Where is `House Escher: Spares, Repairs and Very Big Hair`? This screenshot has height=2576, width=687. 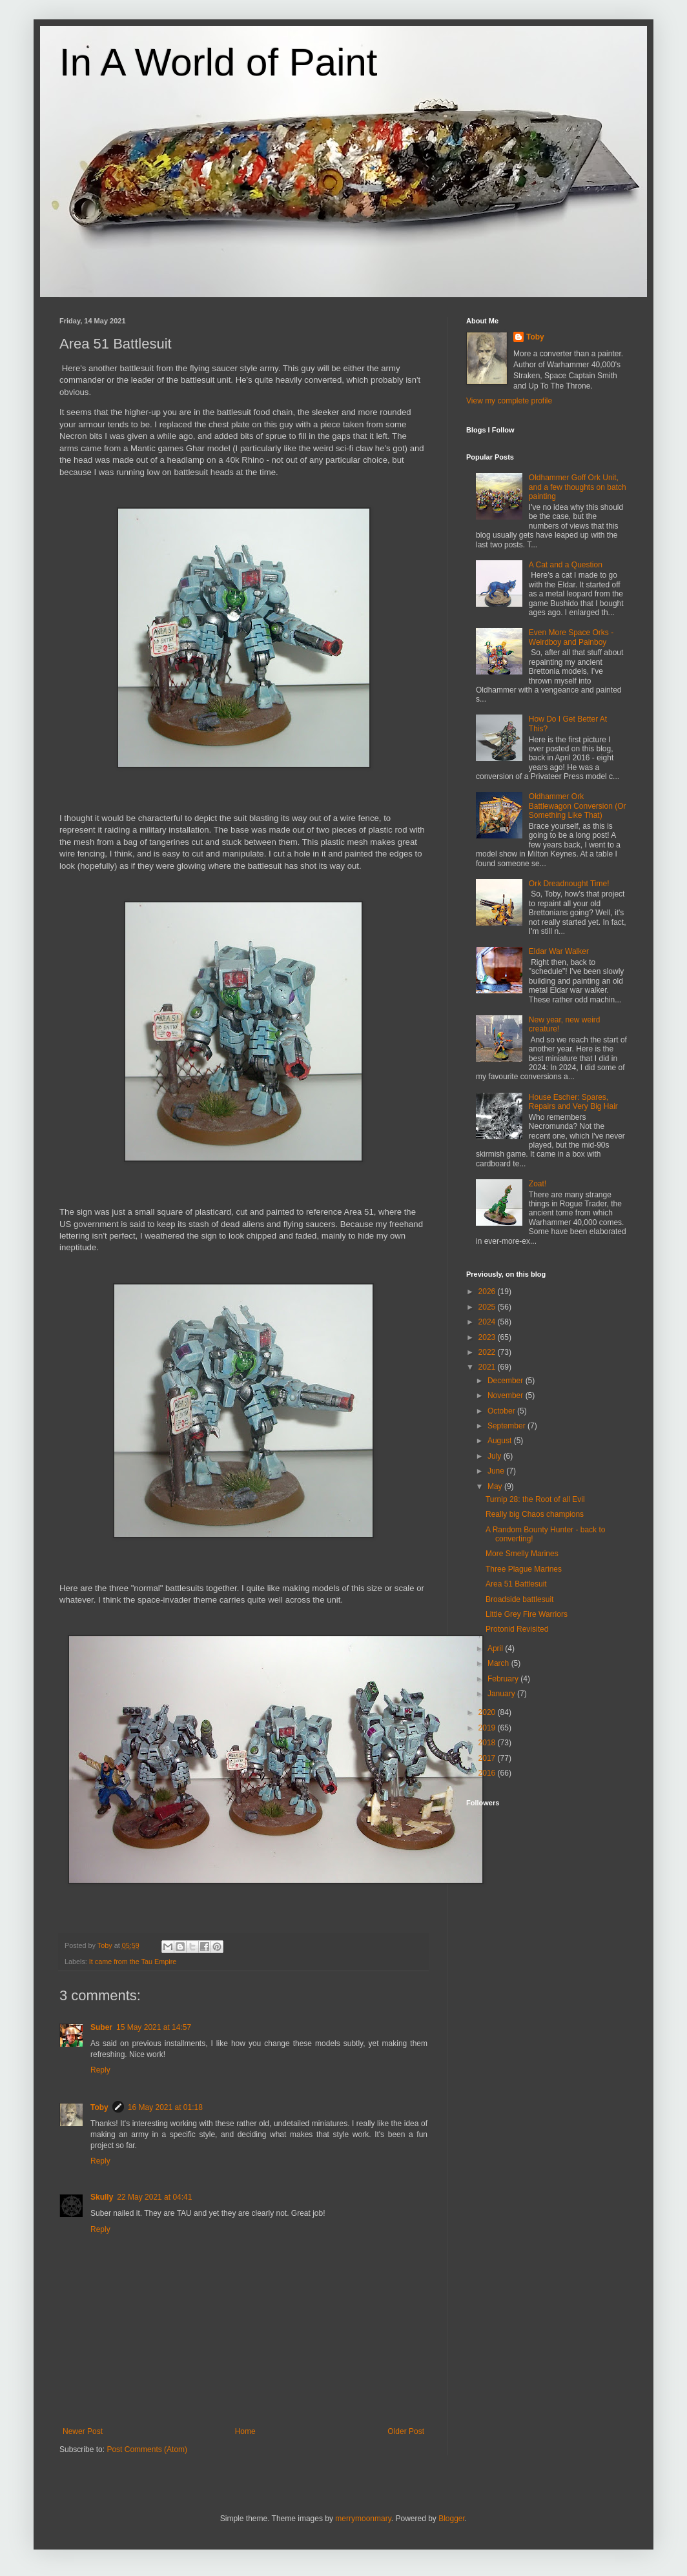
House Escher: Spares, Repairs and Very Big Hair is located at coordinates (573, 1102).